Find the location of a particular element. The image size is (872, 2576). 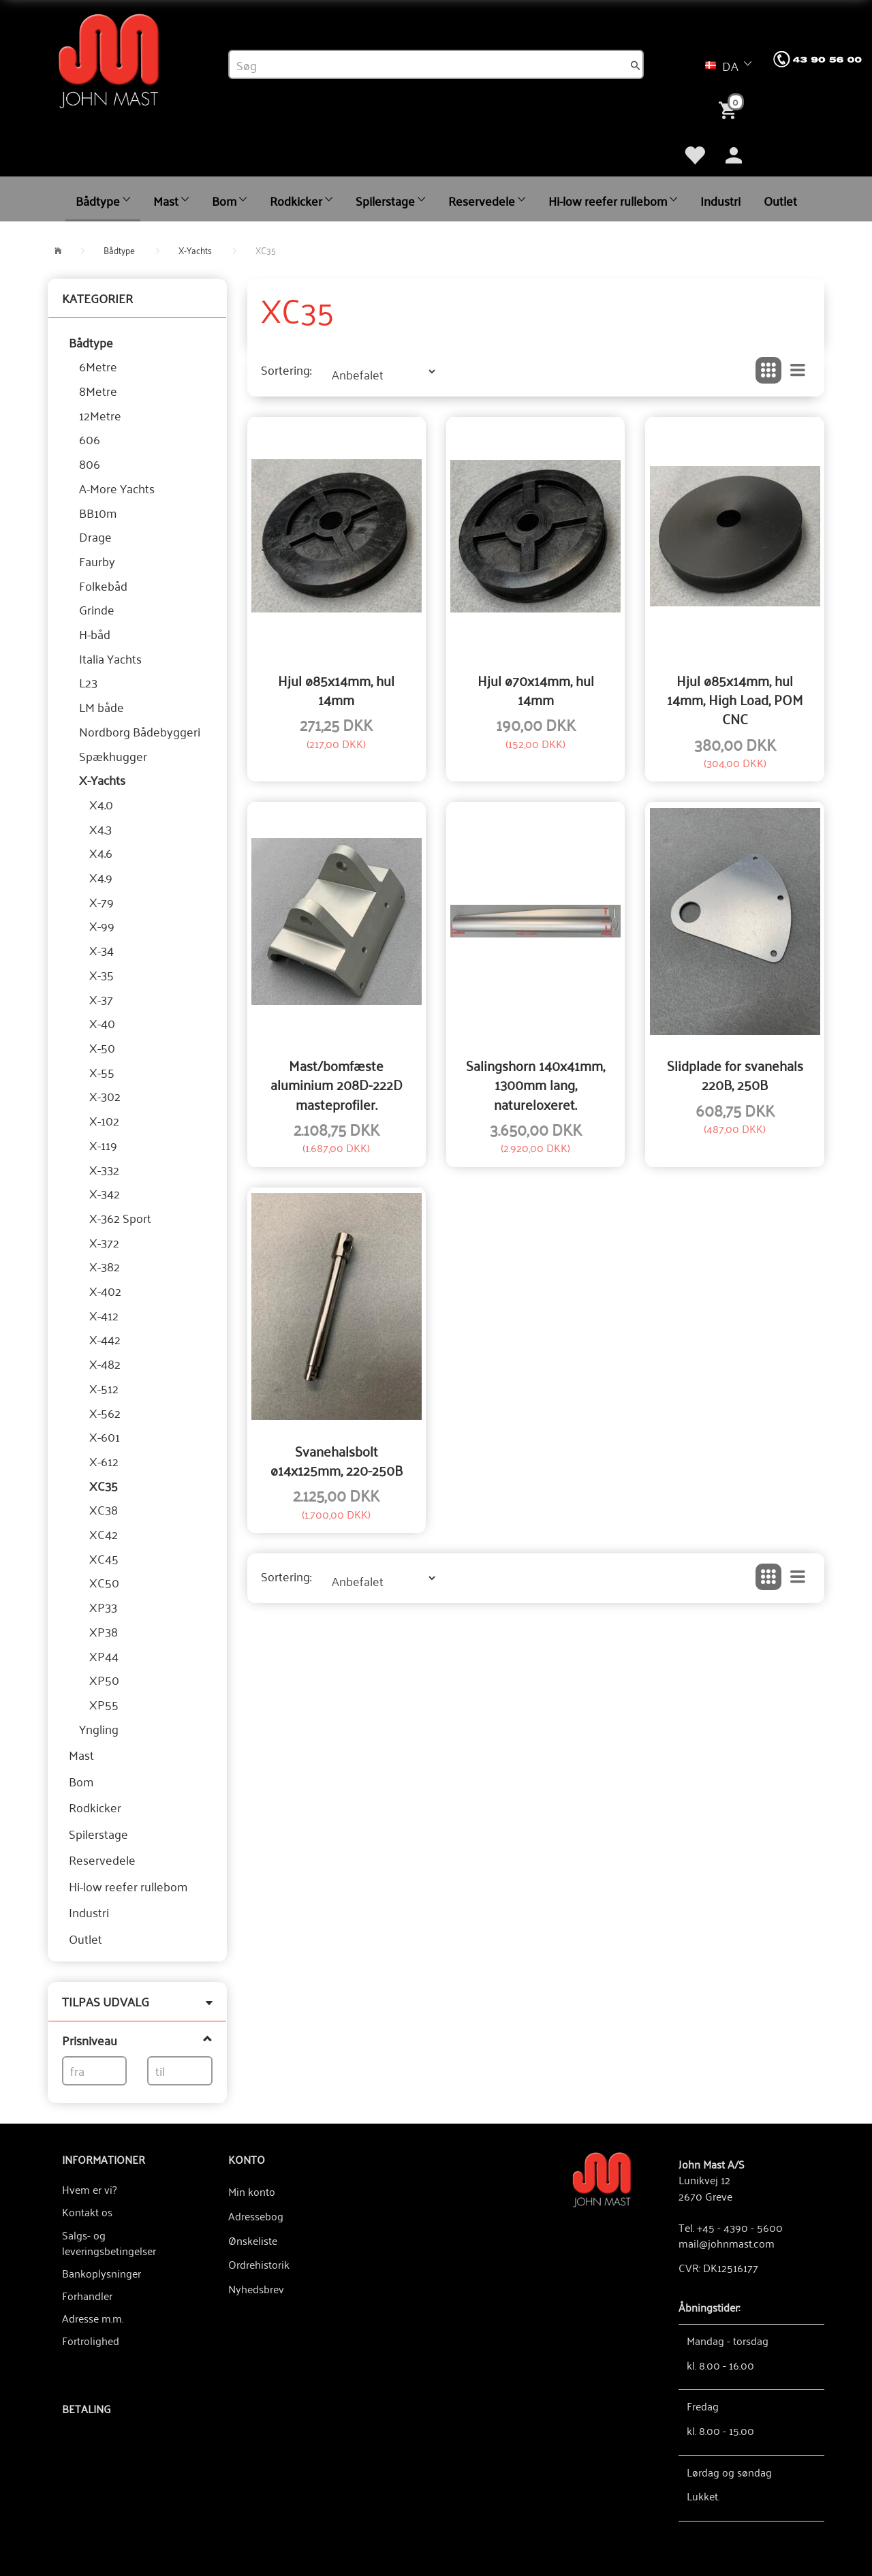

mail@johnmast.com is located at coordinates (727, 2242).